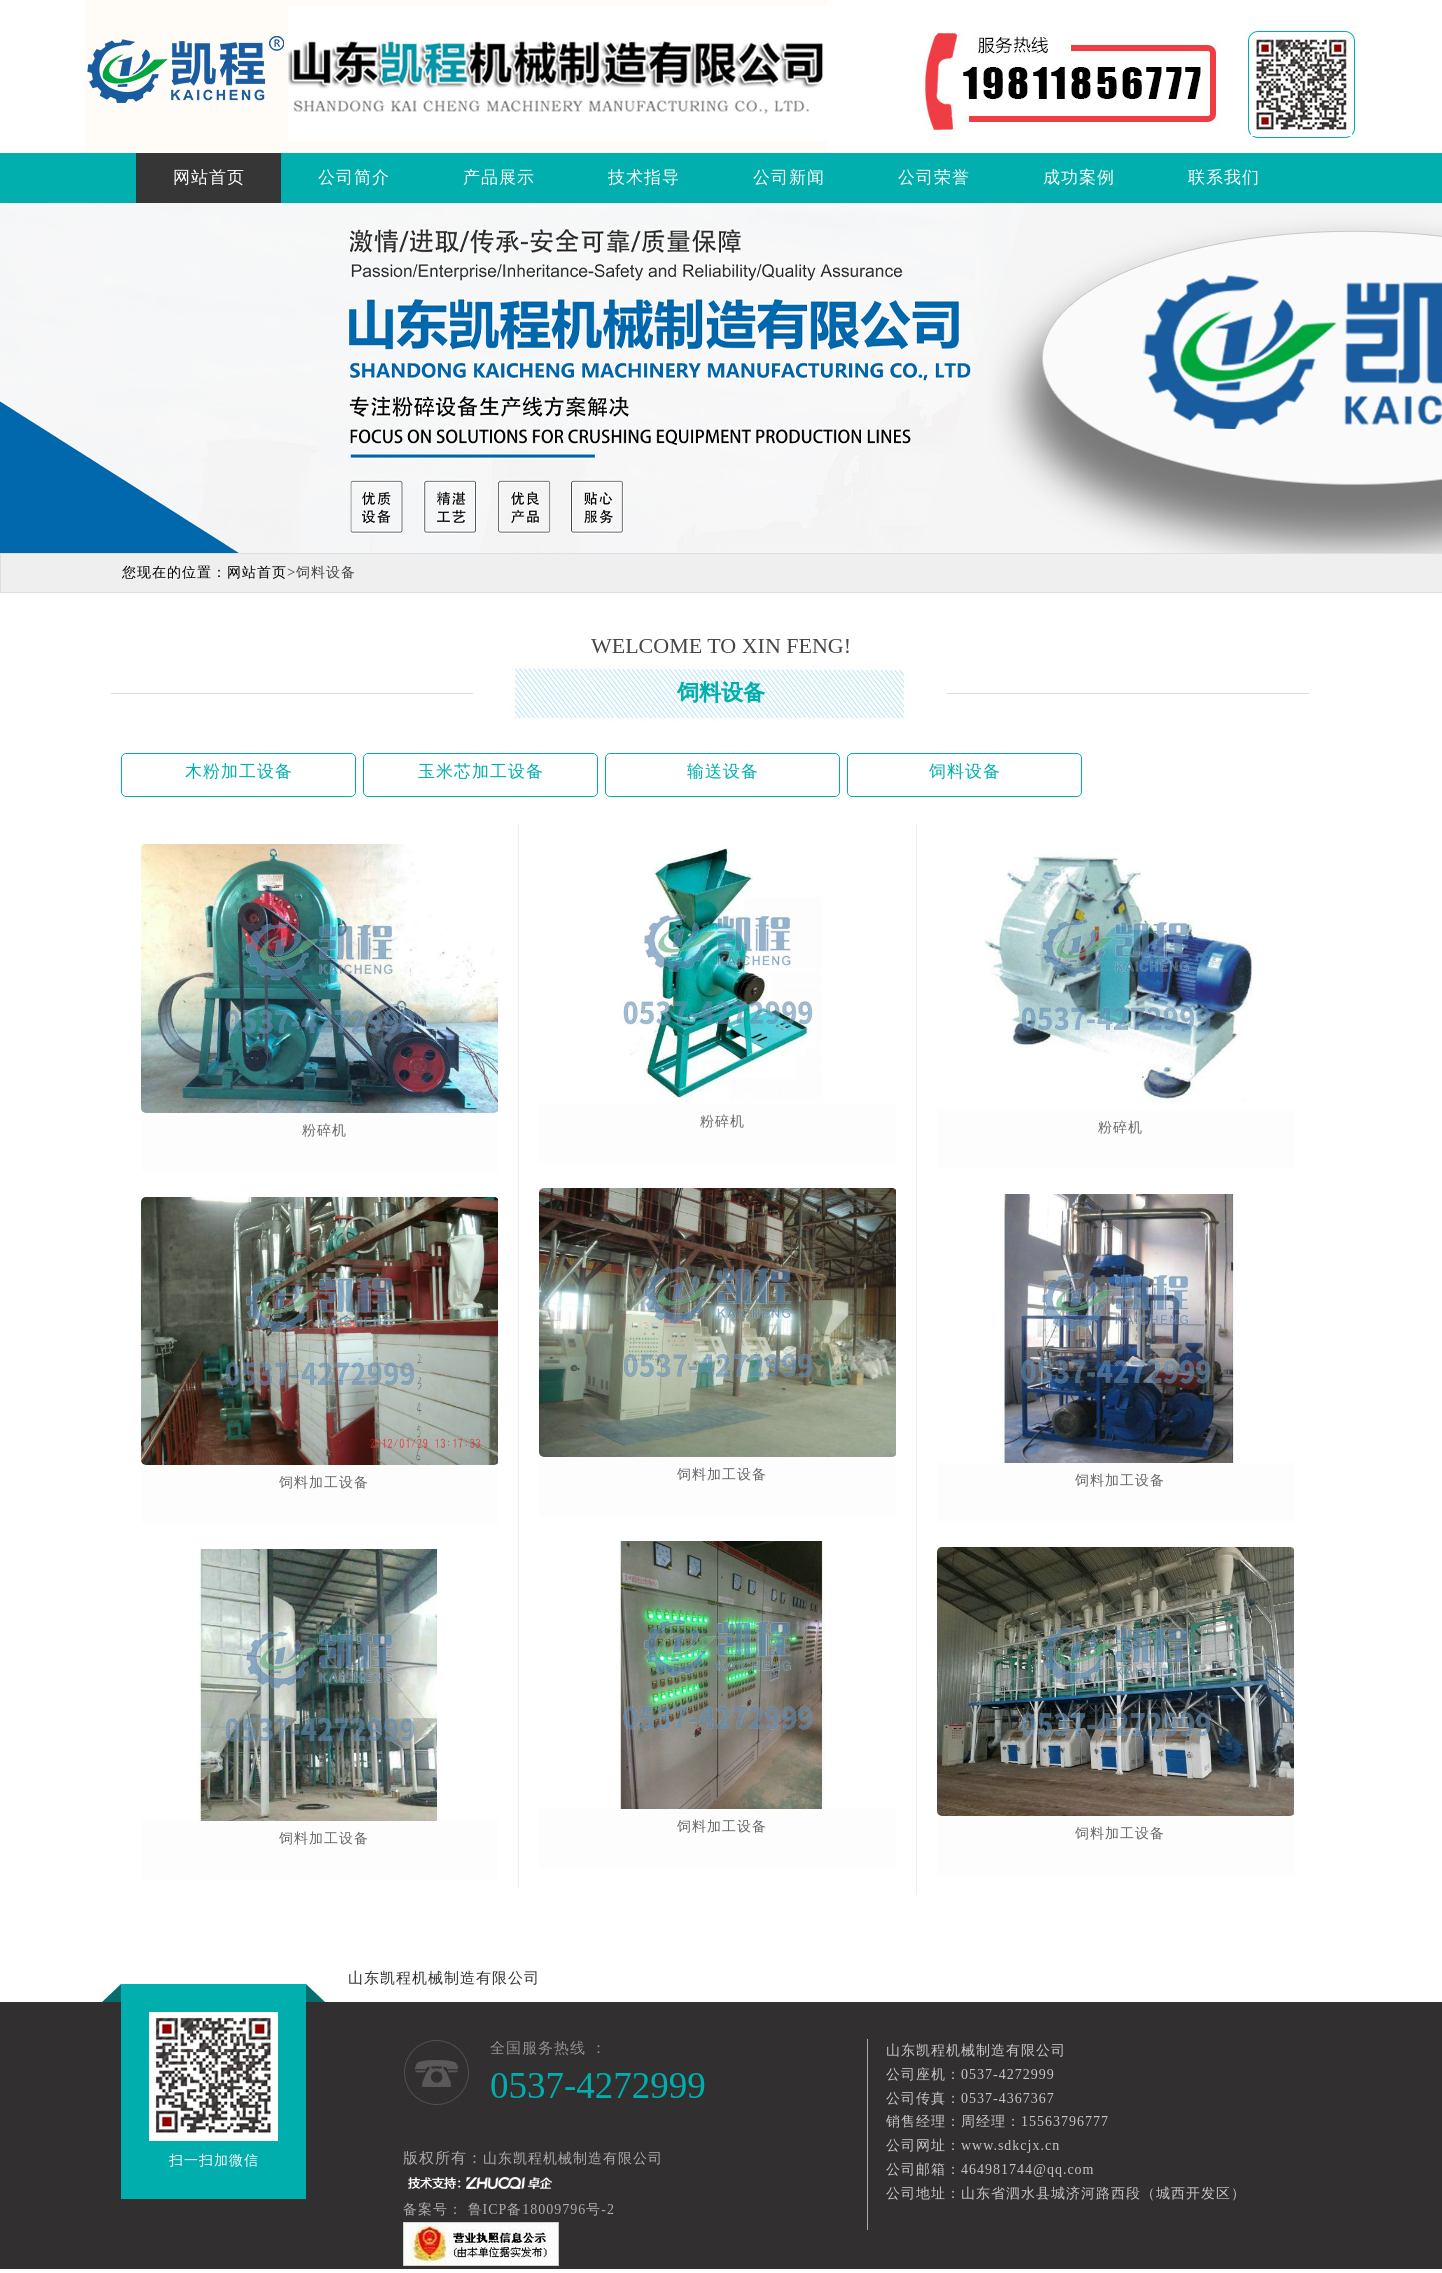 The image size is (1442, 2273). Describe the element at coordinates (723, 771) in the screenshot. I see `输送设备` at that location.